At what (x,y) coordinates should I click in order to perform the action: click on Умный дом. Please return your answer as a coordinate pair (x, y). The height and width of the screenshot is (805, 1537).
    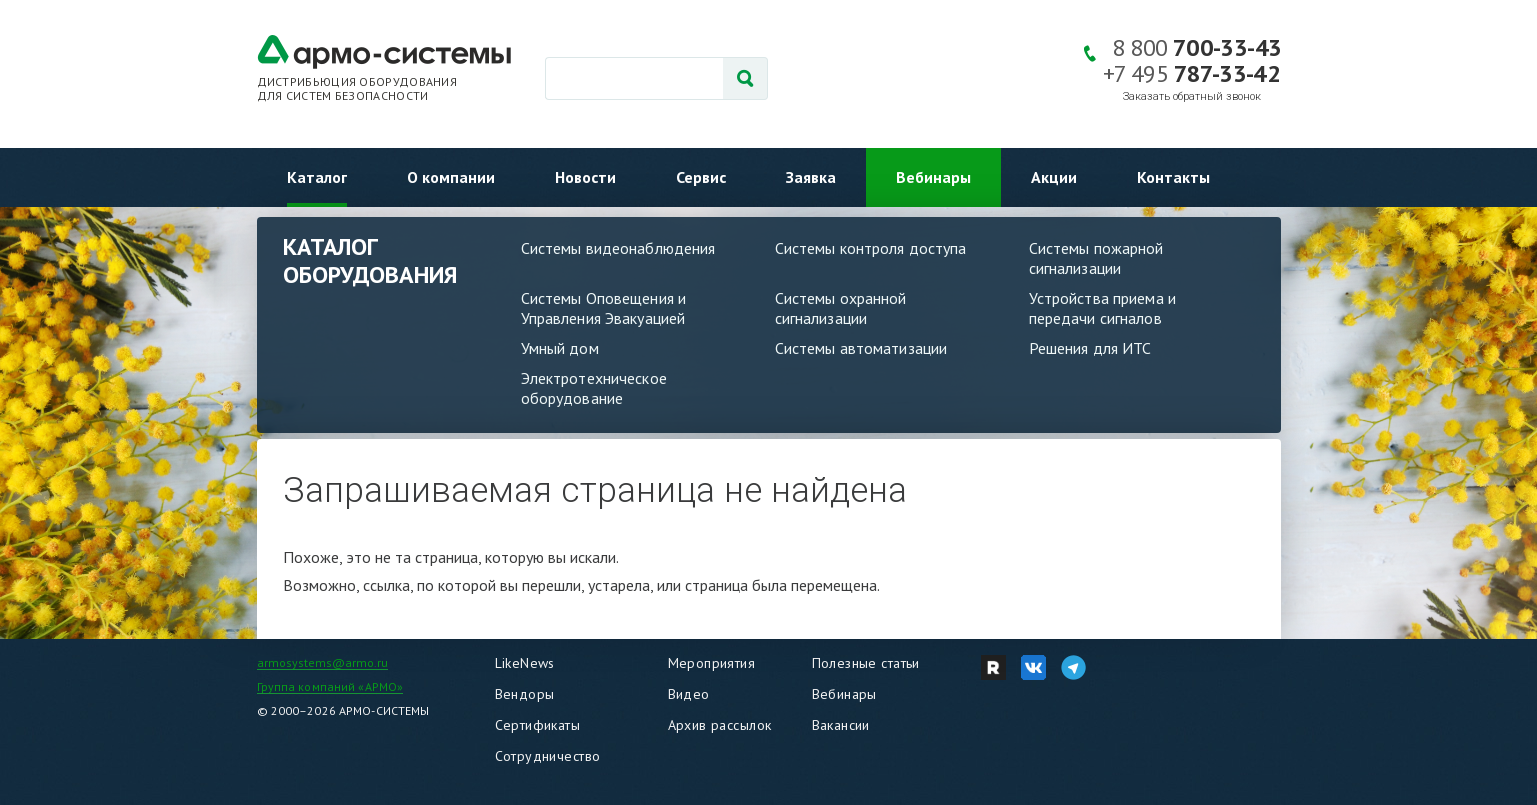
    Looking at the image, I should click on (560, 348).